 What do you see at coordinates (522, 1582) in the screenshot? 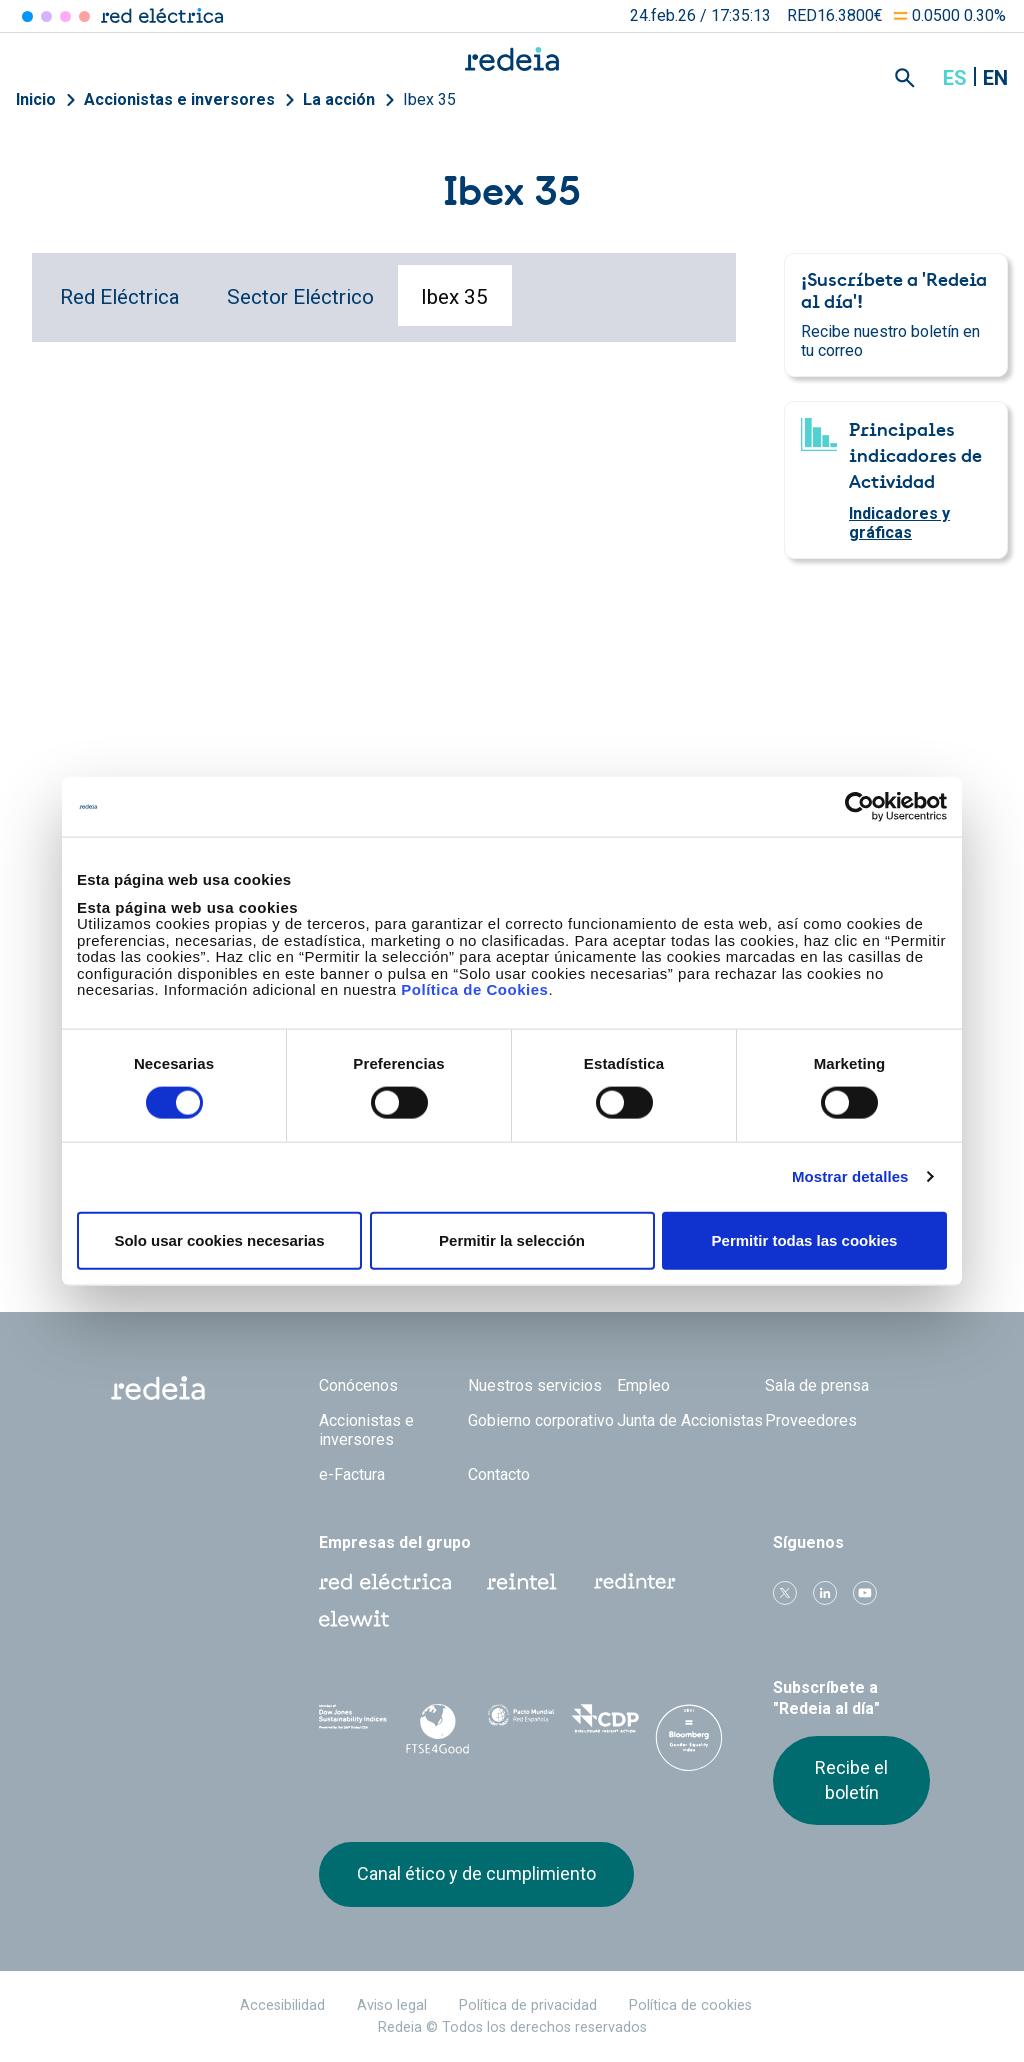
I see `Reintel` at bounding box center [522, 1582].